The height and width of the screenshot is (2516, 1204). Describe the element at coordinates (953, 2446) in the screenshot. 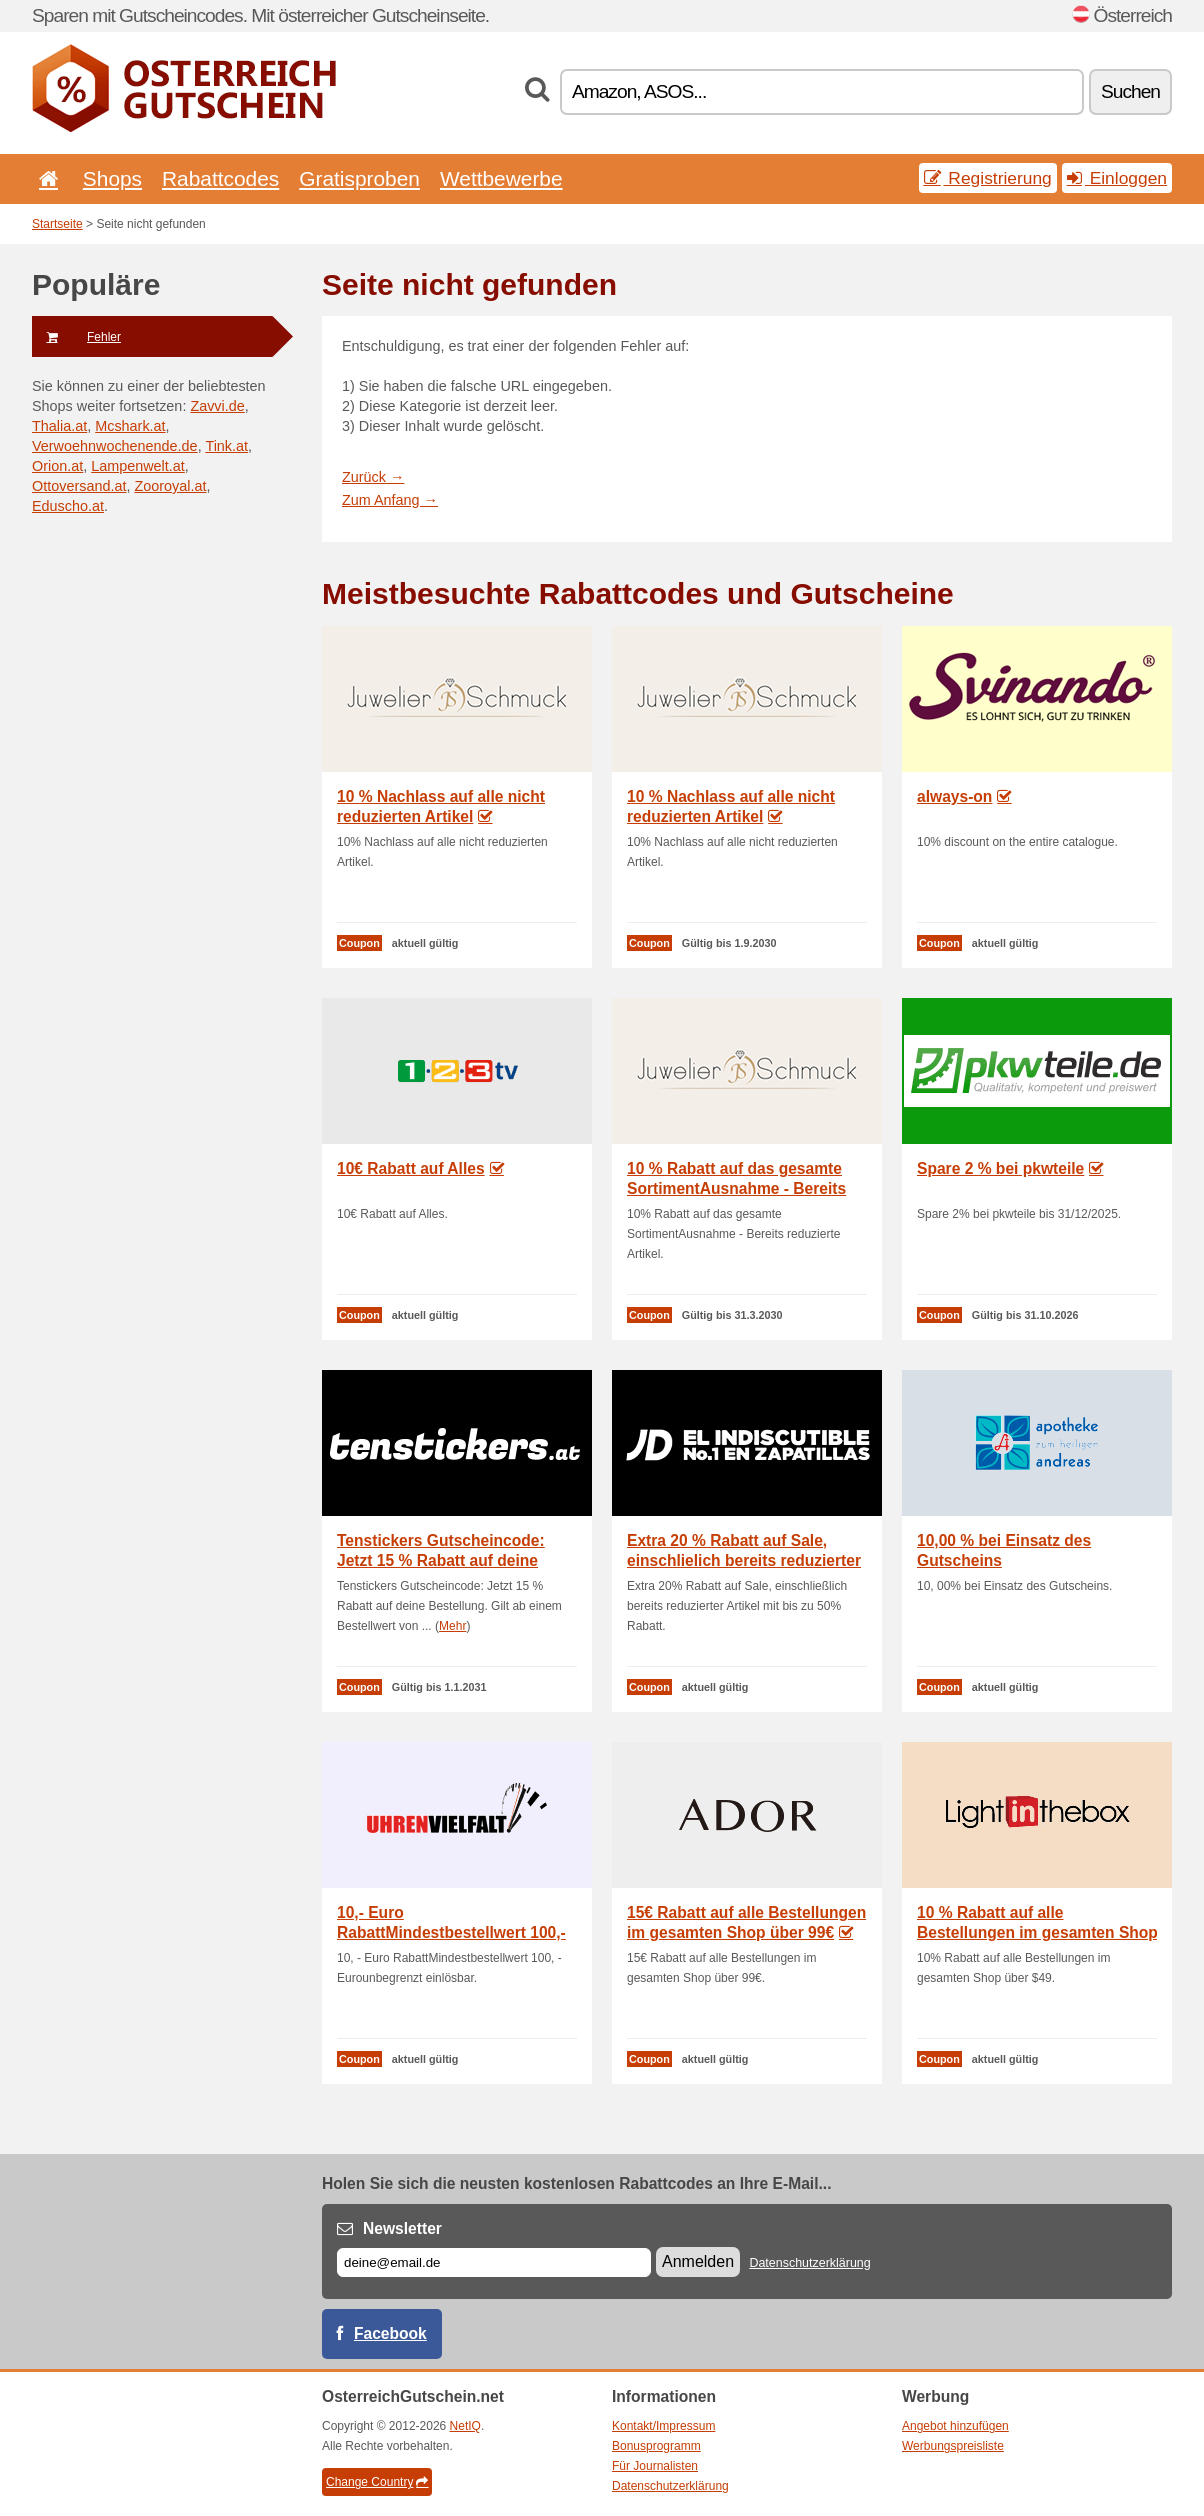

I see `Werbungspreisliste` at that location.